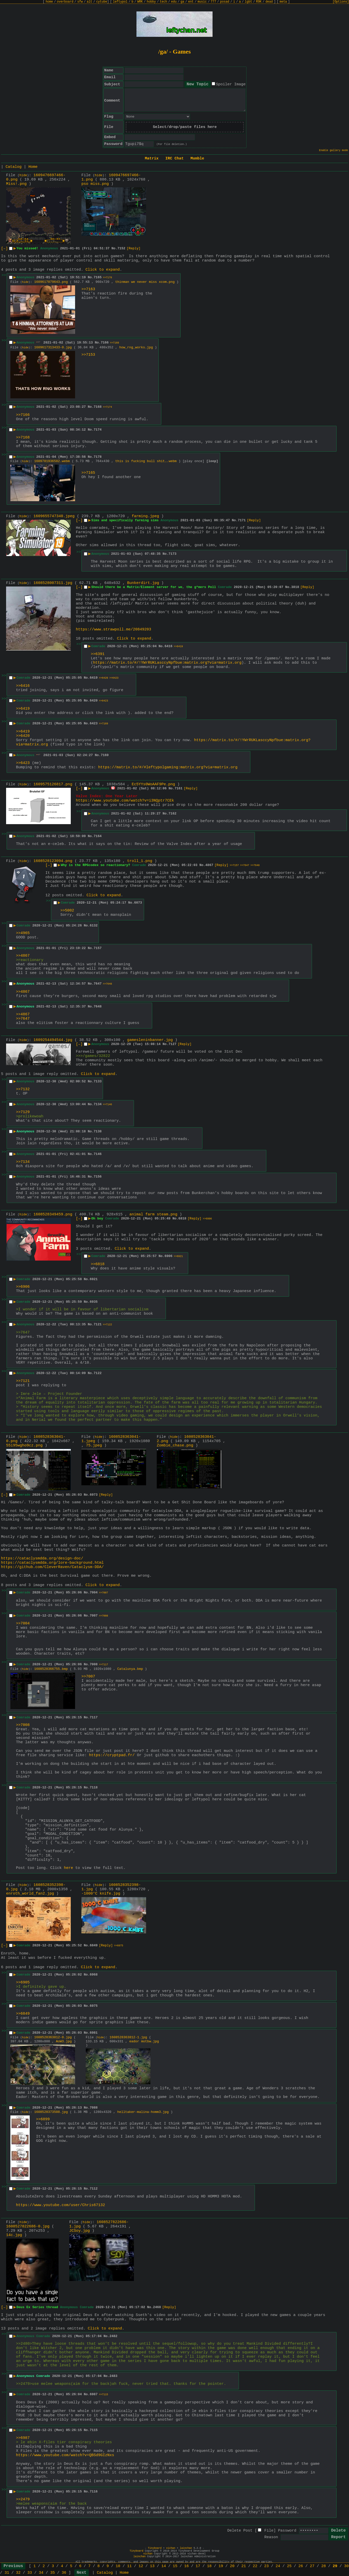 The image size is (349, 2576). What do you see at coordinates (60, 2205) in the screenshot?
I see `https://www.youtube.com/user/Chris67132` at bounding box center [60, 2205].